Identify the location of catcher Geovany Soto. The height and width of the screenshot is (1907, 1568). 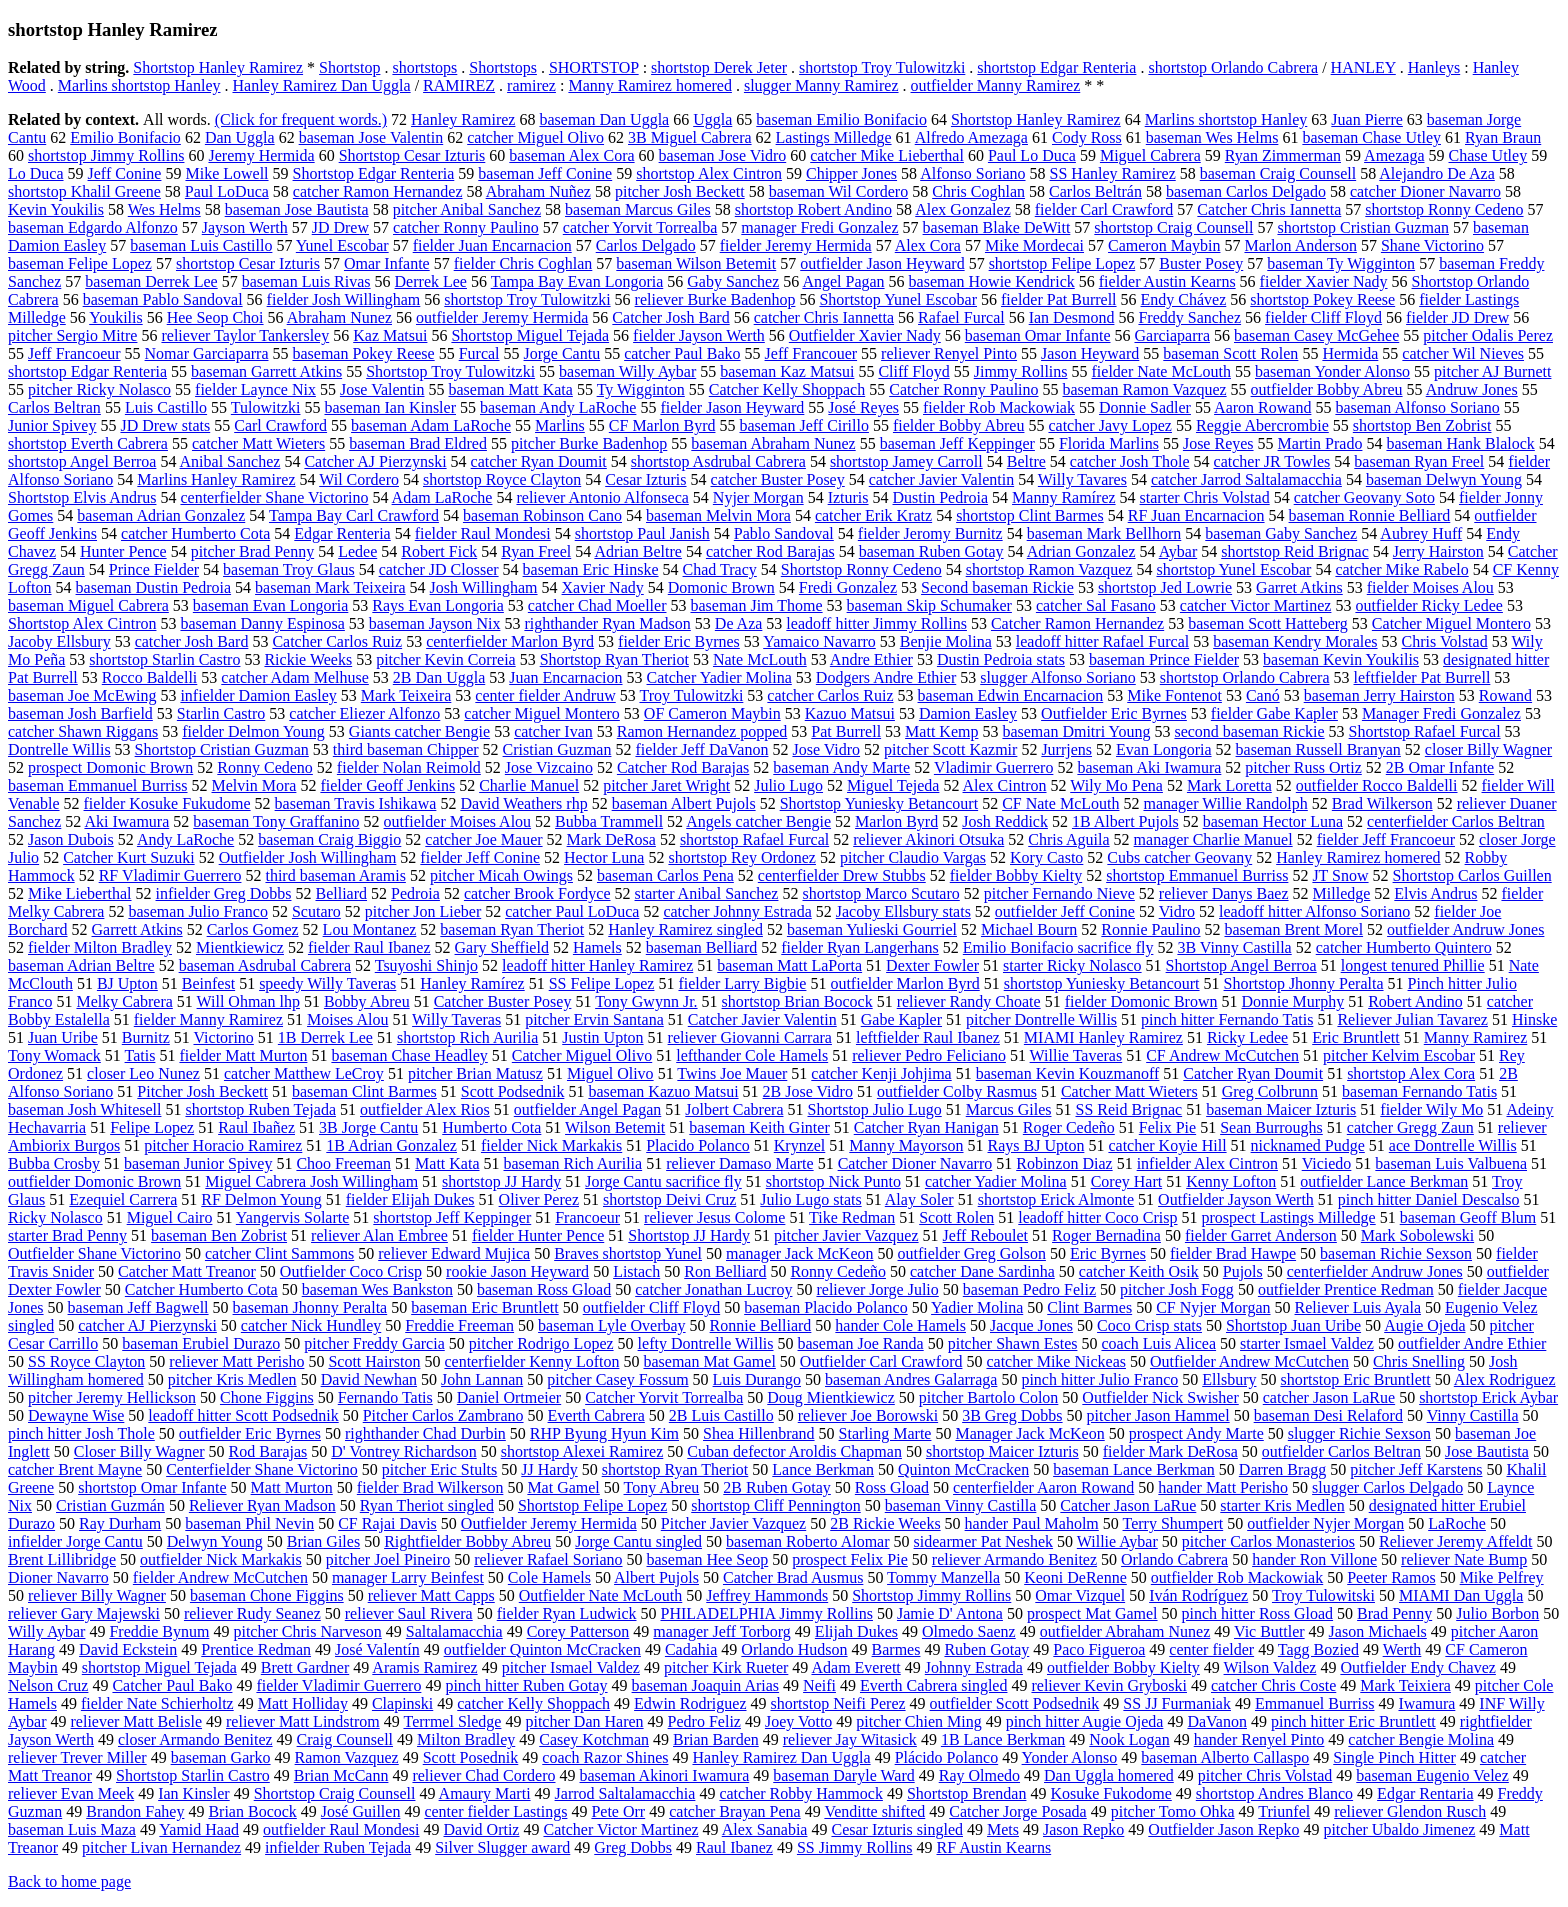
(1364, 497).